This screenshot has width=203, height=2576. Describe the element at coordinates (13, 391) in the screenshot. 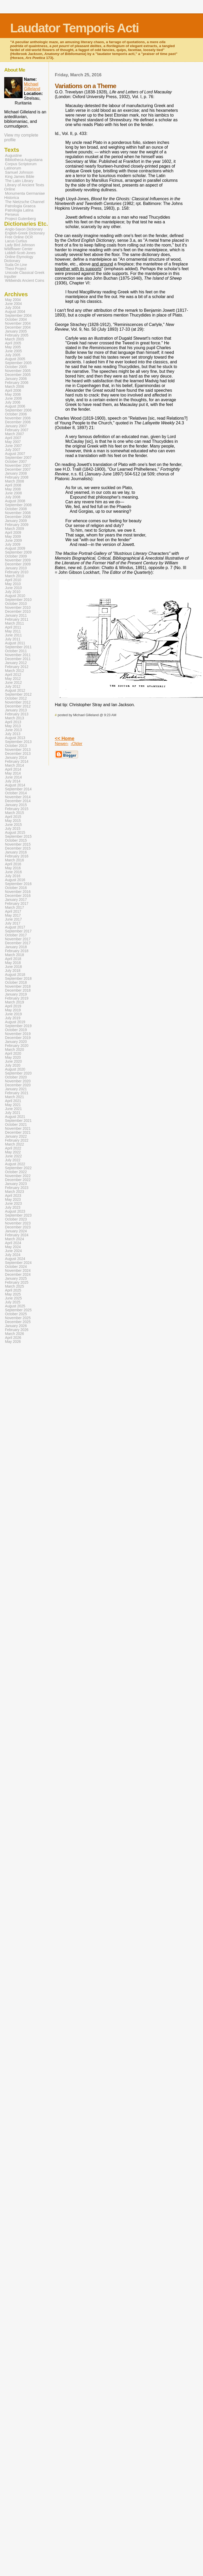

I see `April 2006` at that location.